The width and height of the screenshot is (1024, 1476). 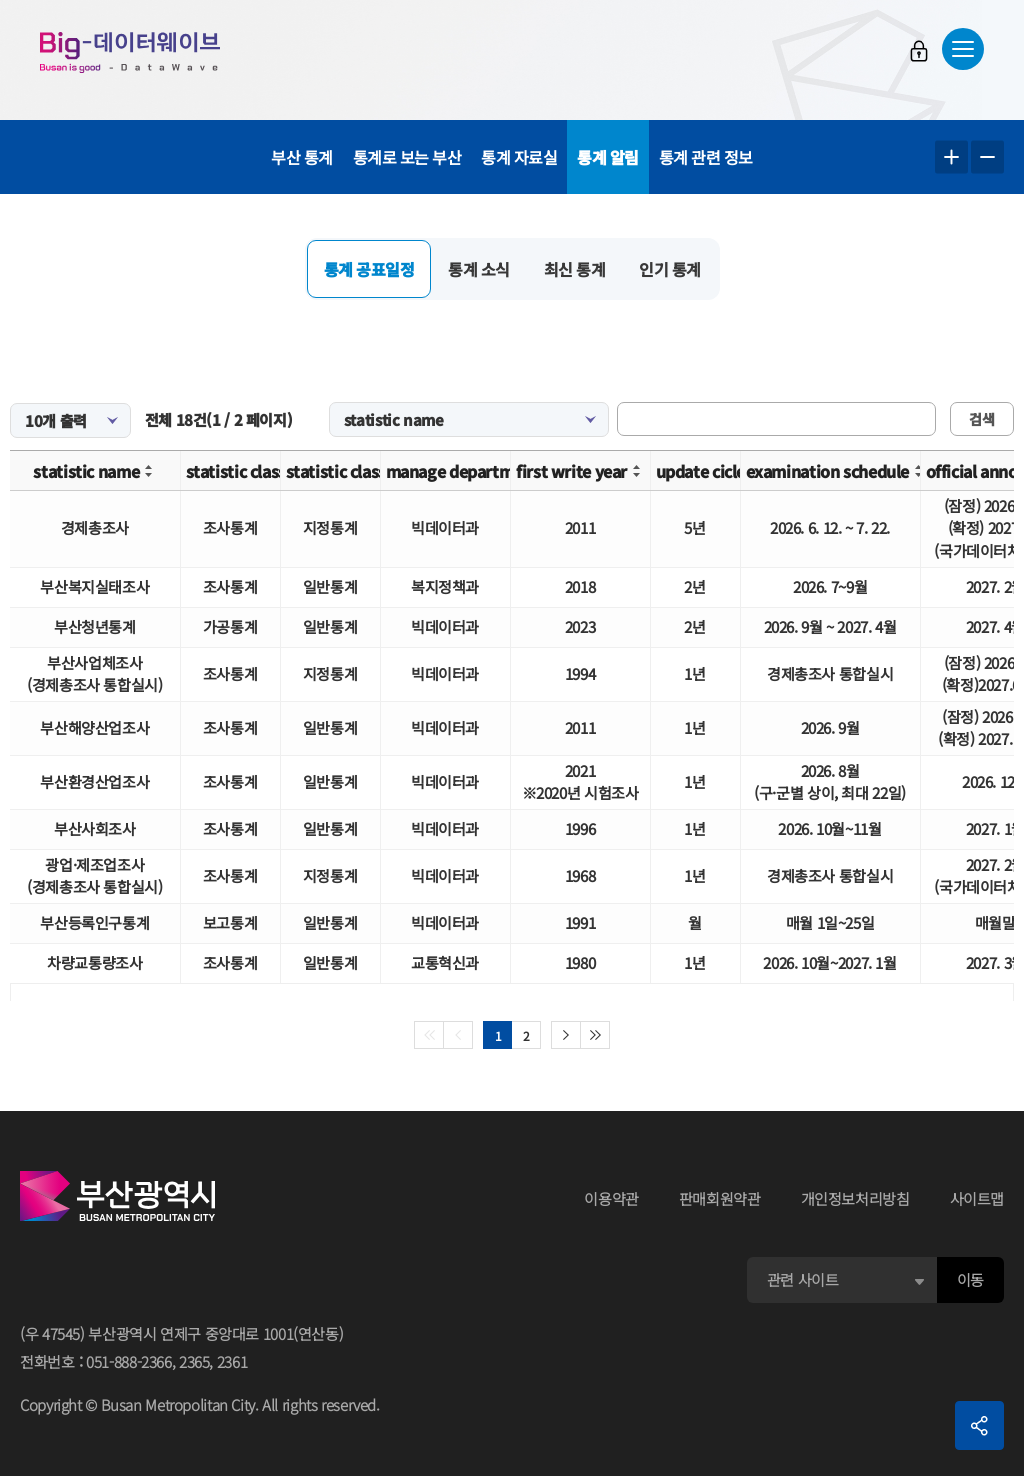 What do you see at coordinates (232, 1361) in the screenshot?
I see `2361` at bounding box center [232, 1361].